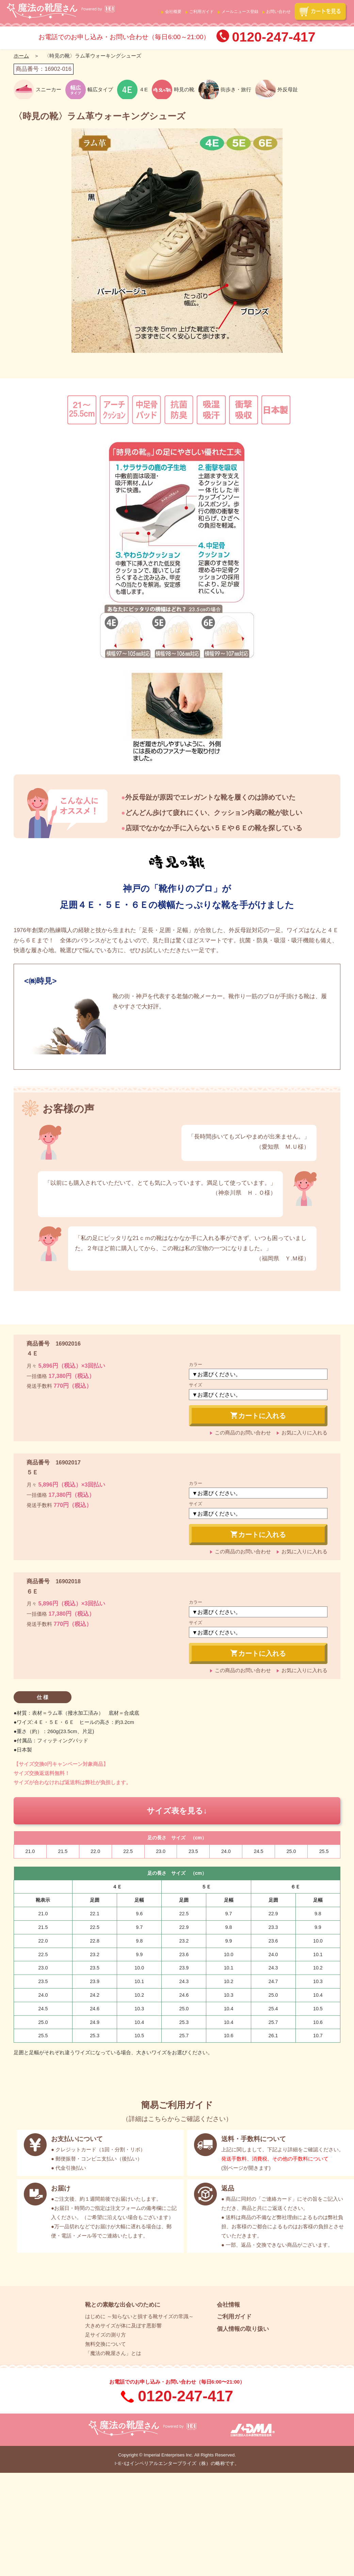  I want to click on 会社情報, so click(228, 2305).